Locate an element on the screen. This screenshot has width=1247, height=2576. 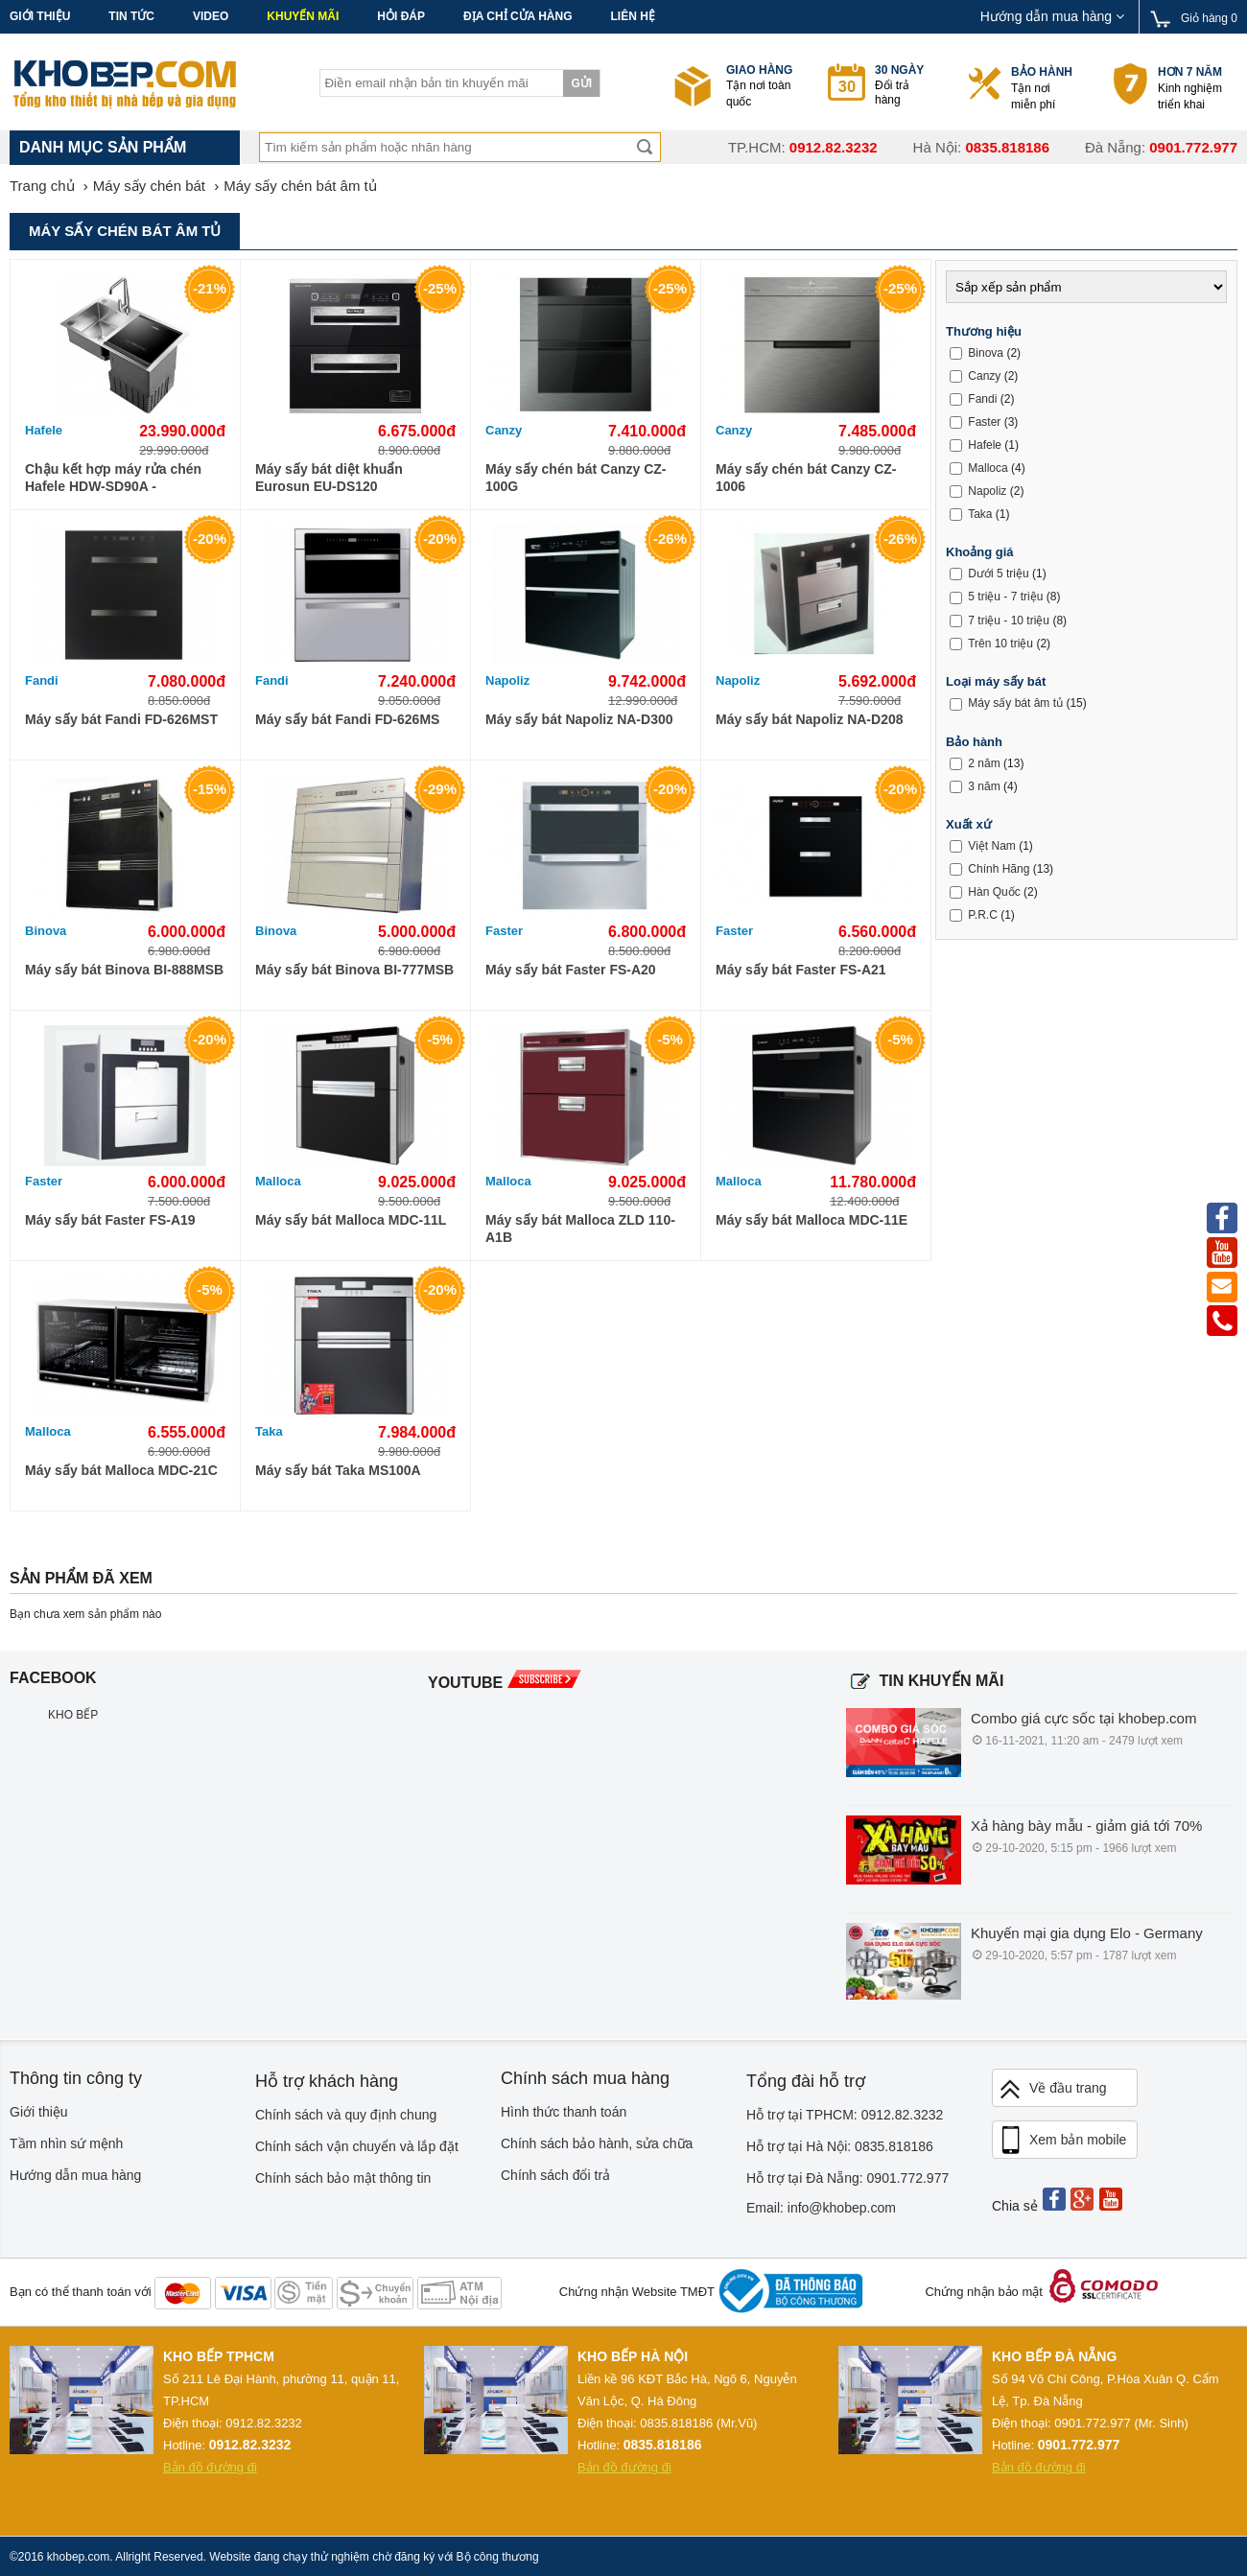
Dưới 5 triệu is located at coordinates (998, 573).